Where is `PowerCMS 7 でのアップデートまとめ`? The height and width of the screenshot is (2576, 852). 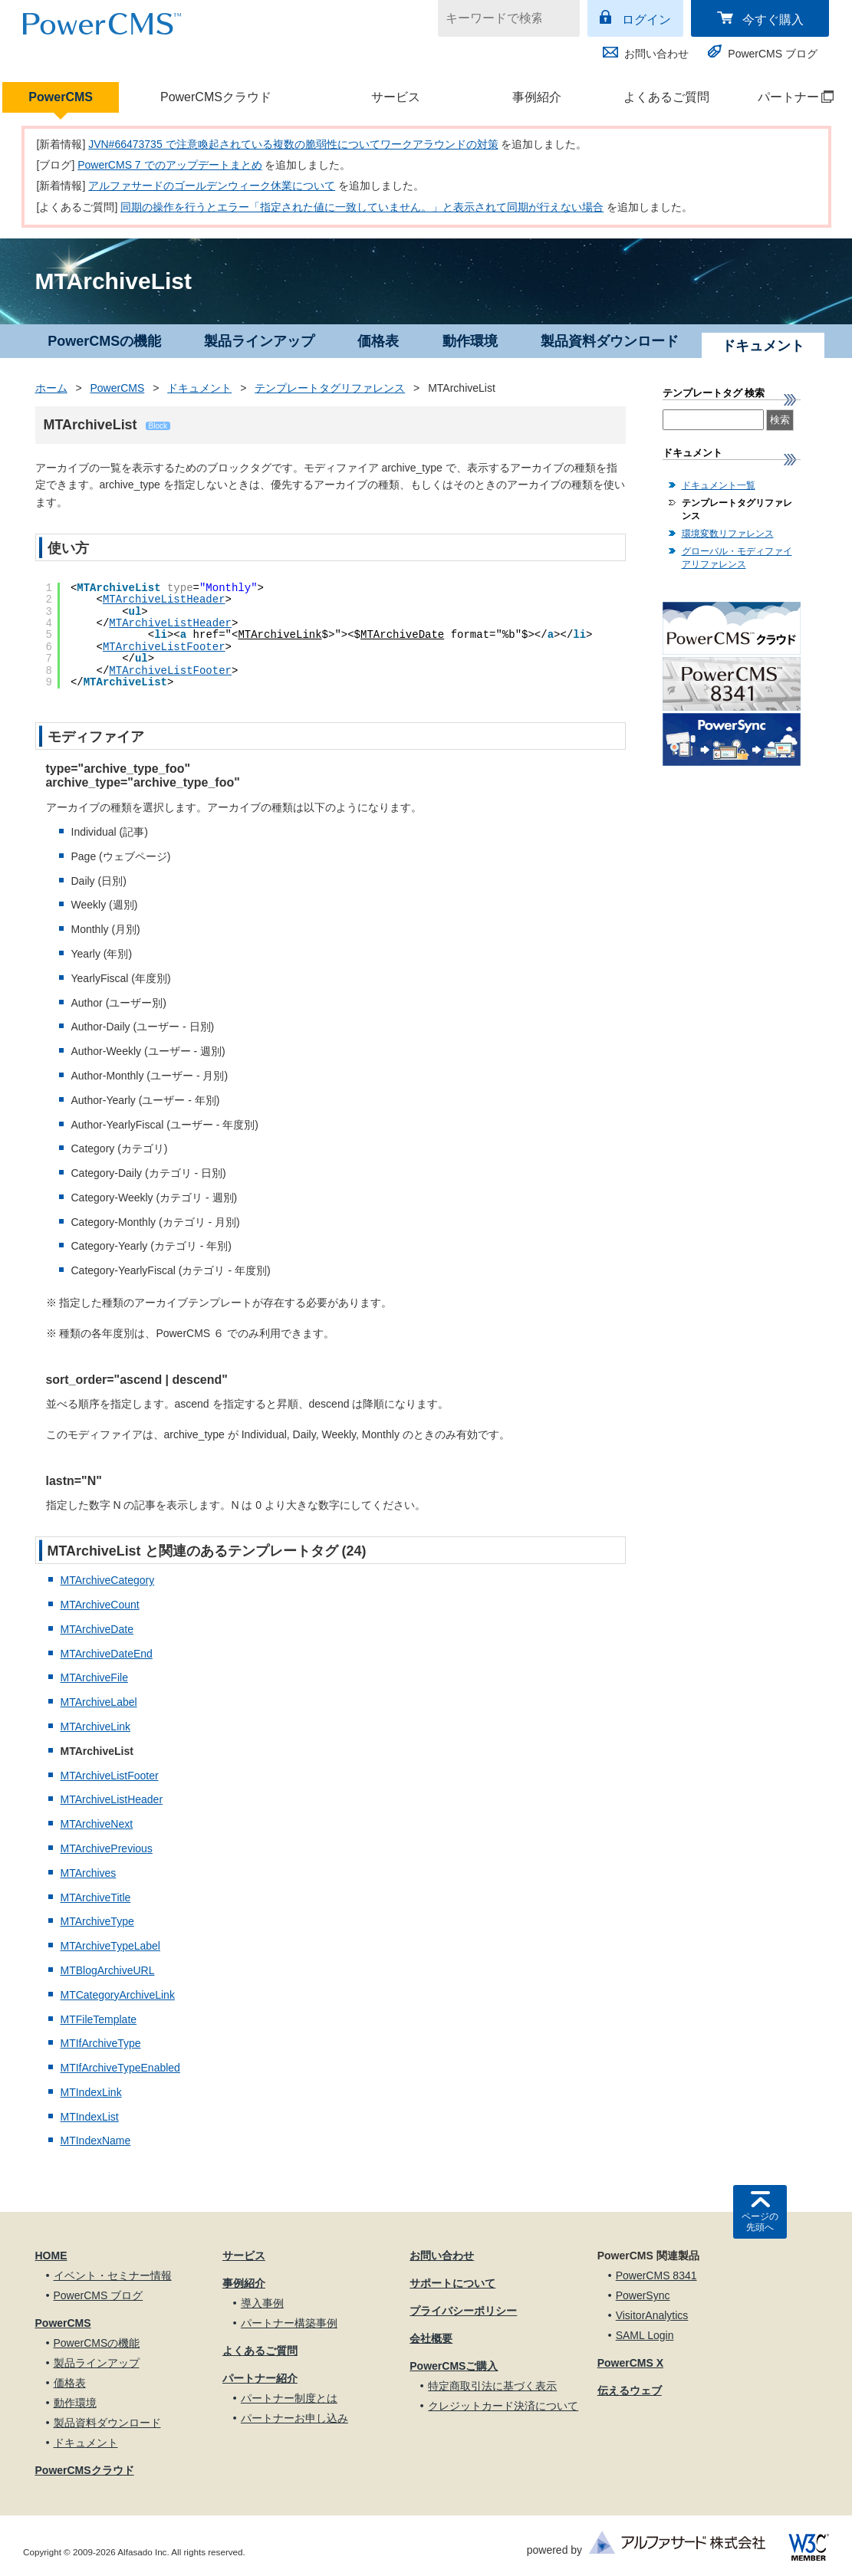
PowerCMS 7 でのアップデートまとめ is located at coordinates (169, 165).